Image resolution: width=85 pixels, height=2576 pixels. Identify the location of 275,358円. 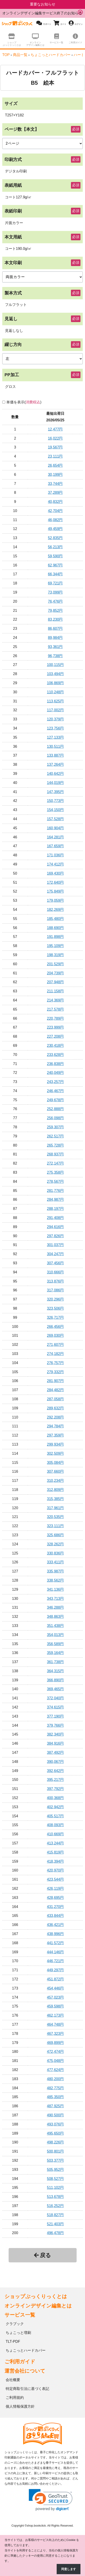
(55, 1172).